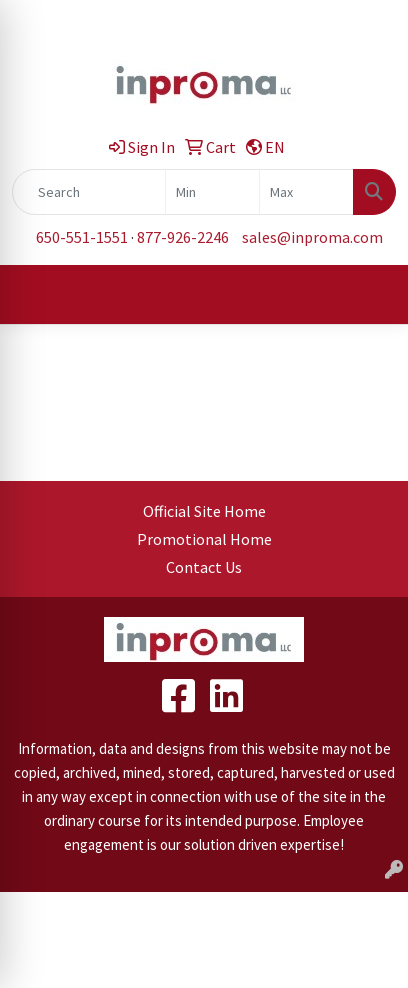  Describe the element at coordinates (204, 567) in the screenshot. I see `Contact Us` at that location.